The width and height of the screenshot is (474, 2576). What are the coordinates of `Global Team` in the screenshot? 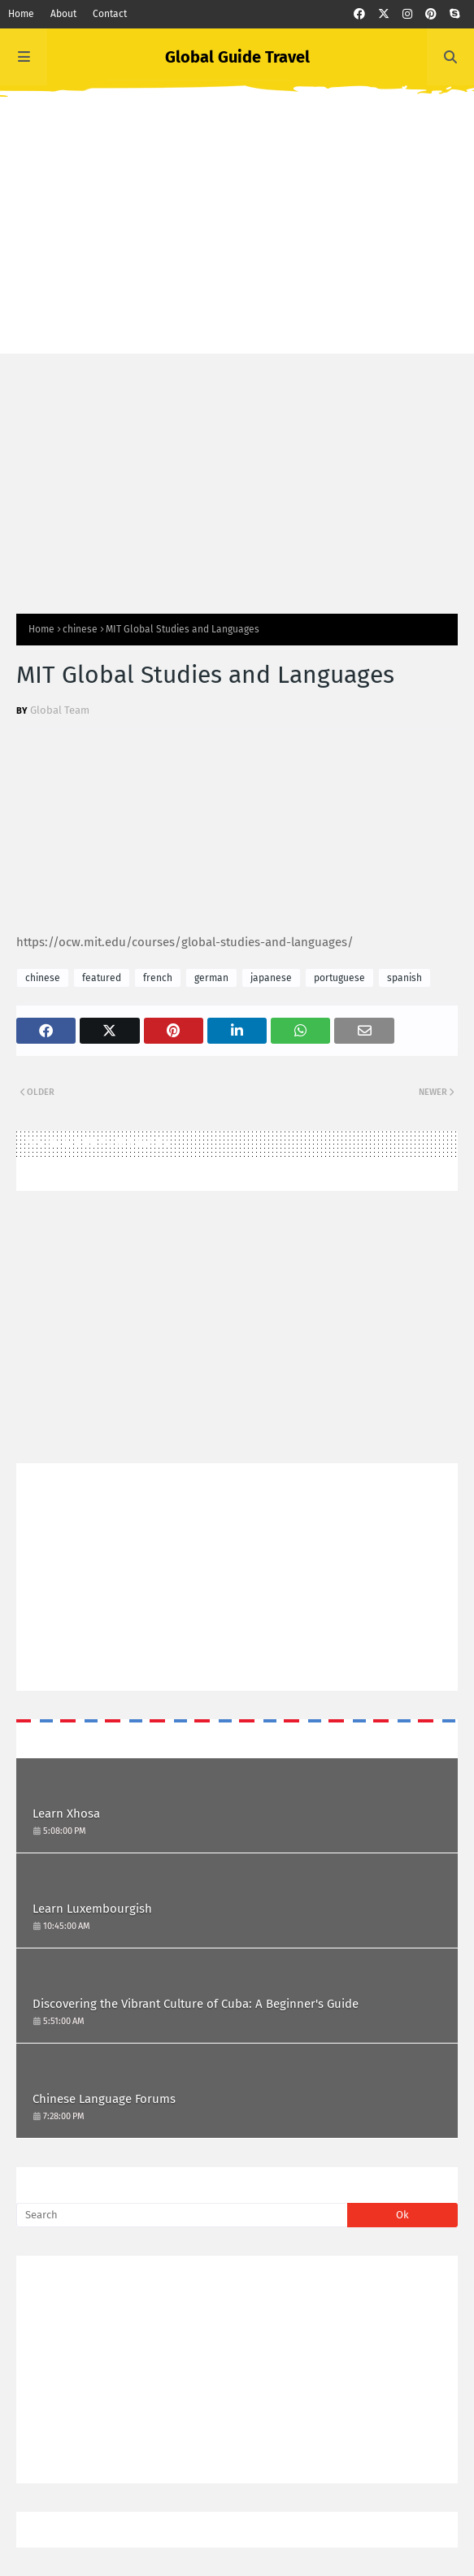 It's located at (59, 710).